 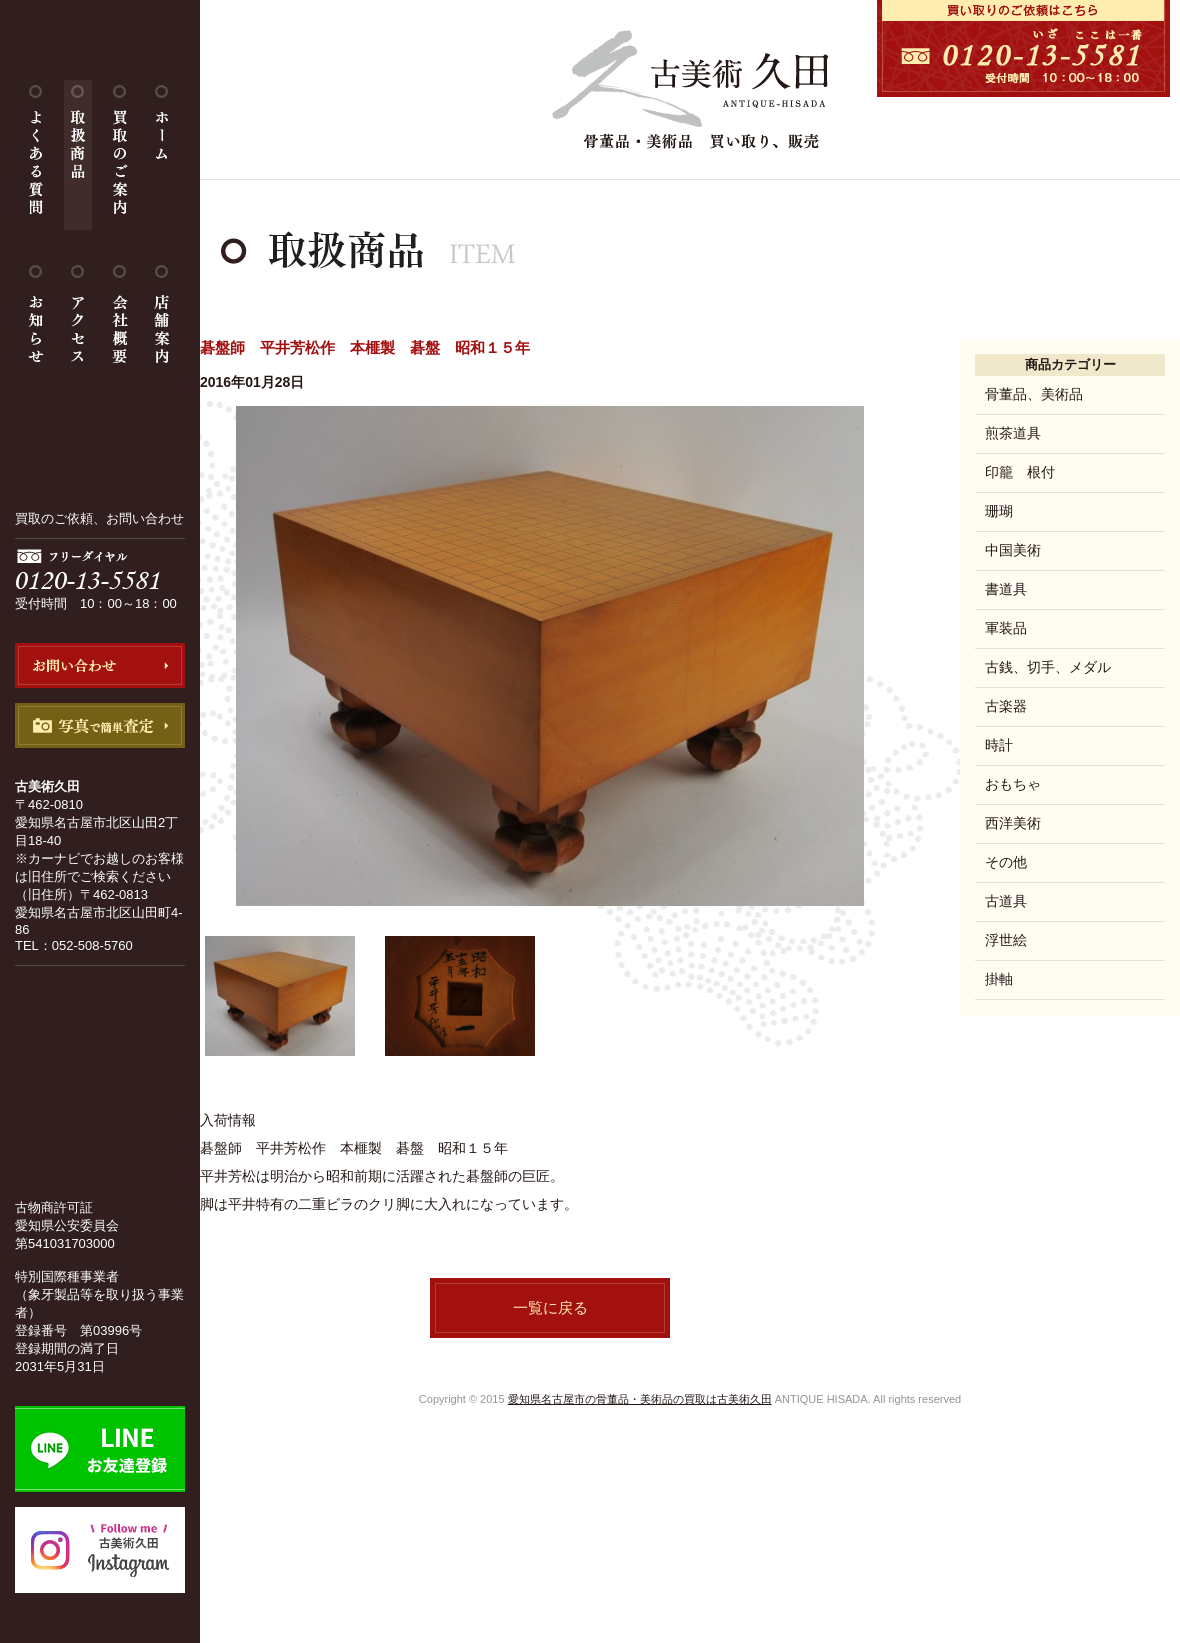 I want to click on 古楽器, so click(x=1006, y=706).